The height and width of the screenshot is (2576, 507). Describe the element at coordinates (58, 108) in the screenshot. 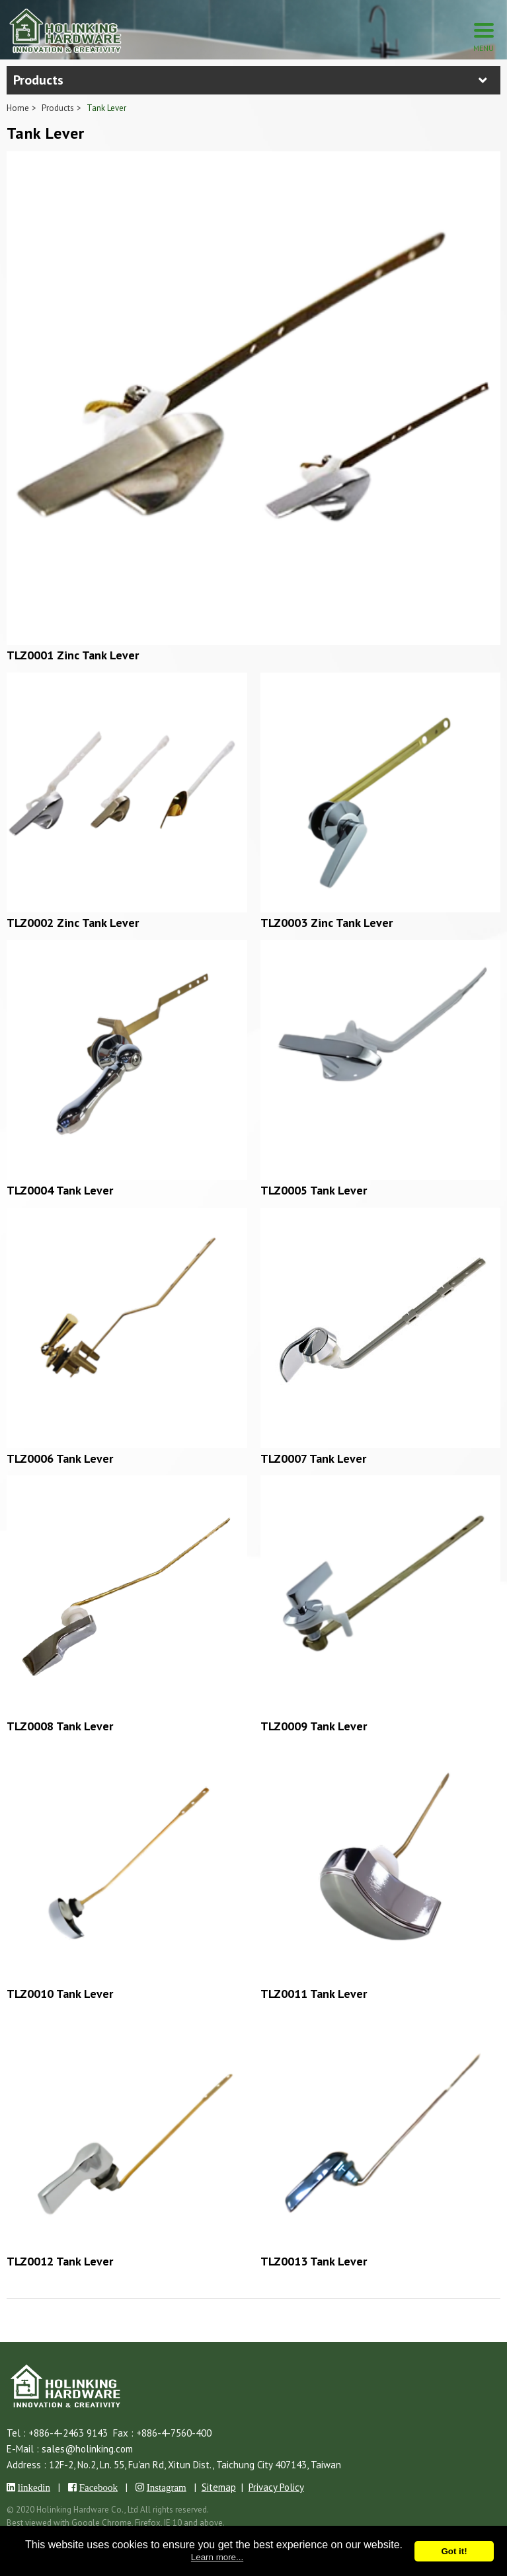

I see `Products` at that location.